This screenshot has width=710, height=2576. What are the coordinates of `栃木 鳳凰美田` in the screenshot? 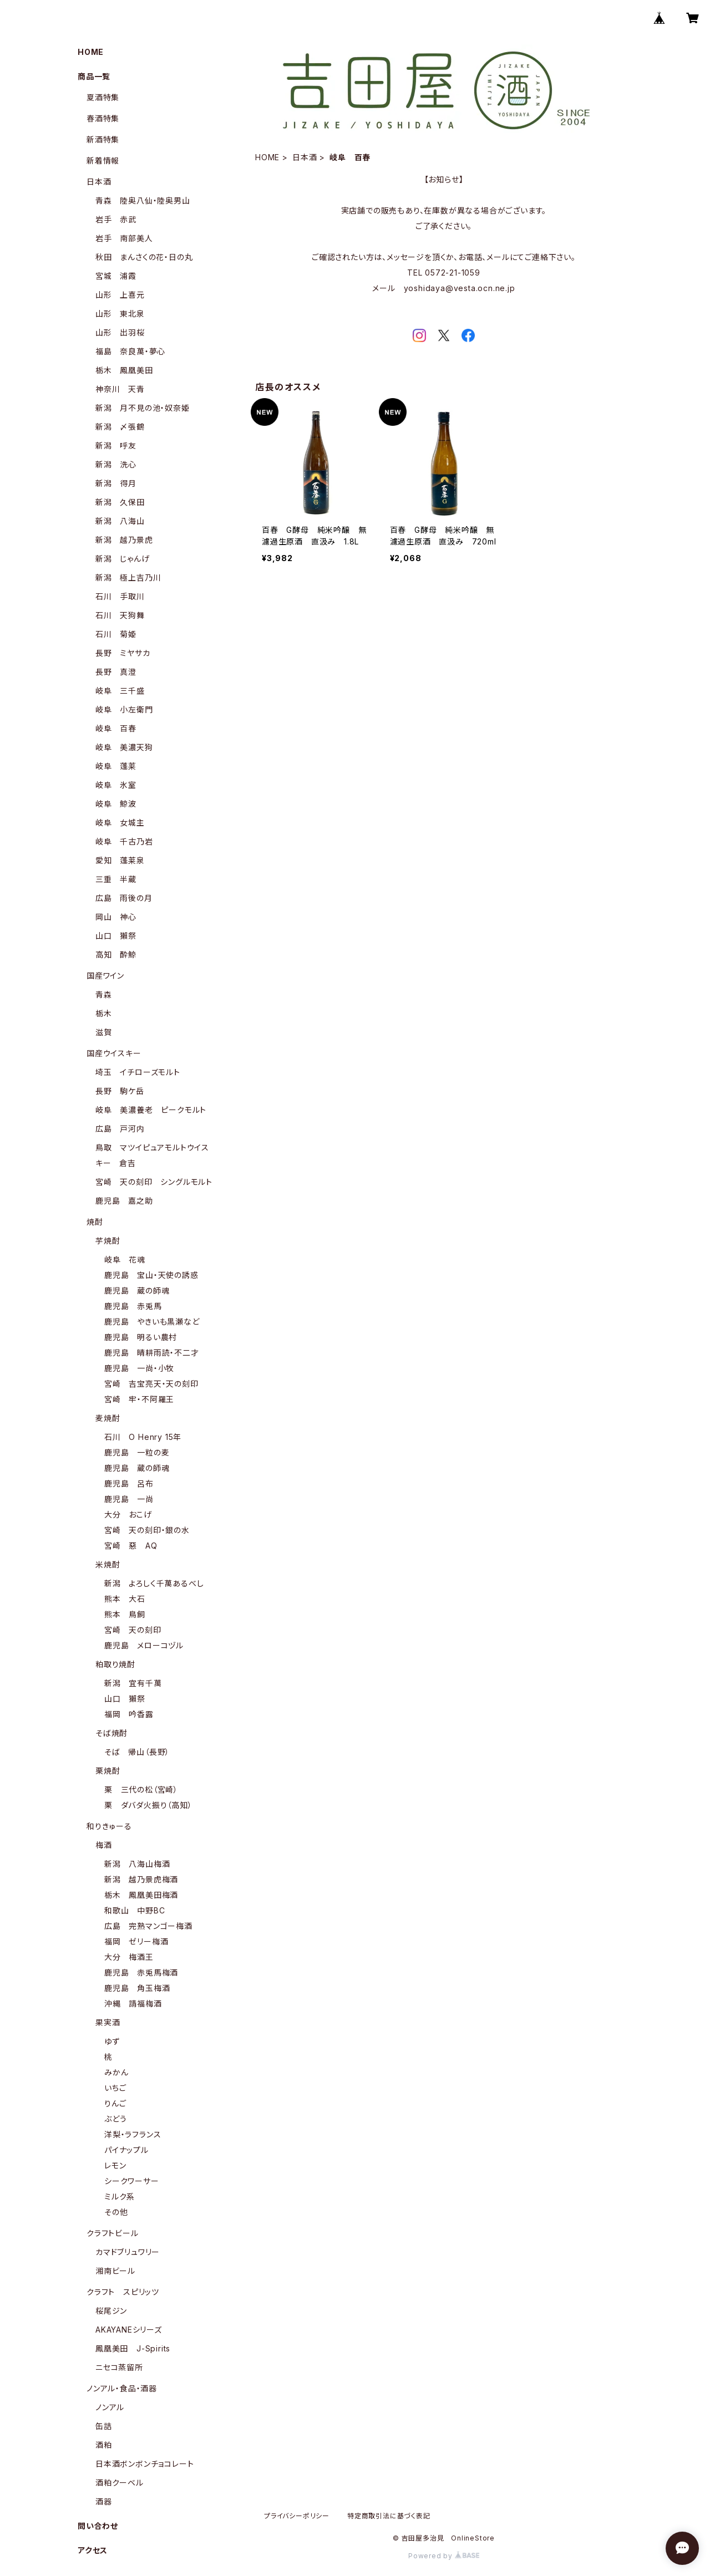 It's located at (124, 370).